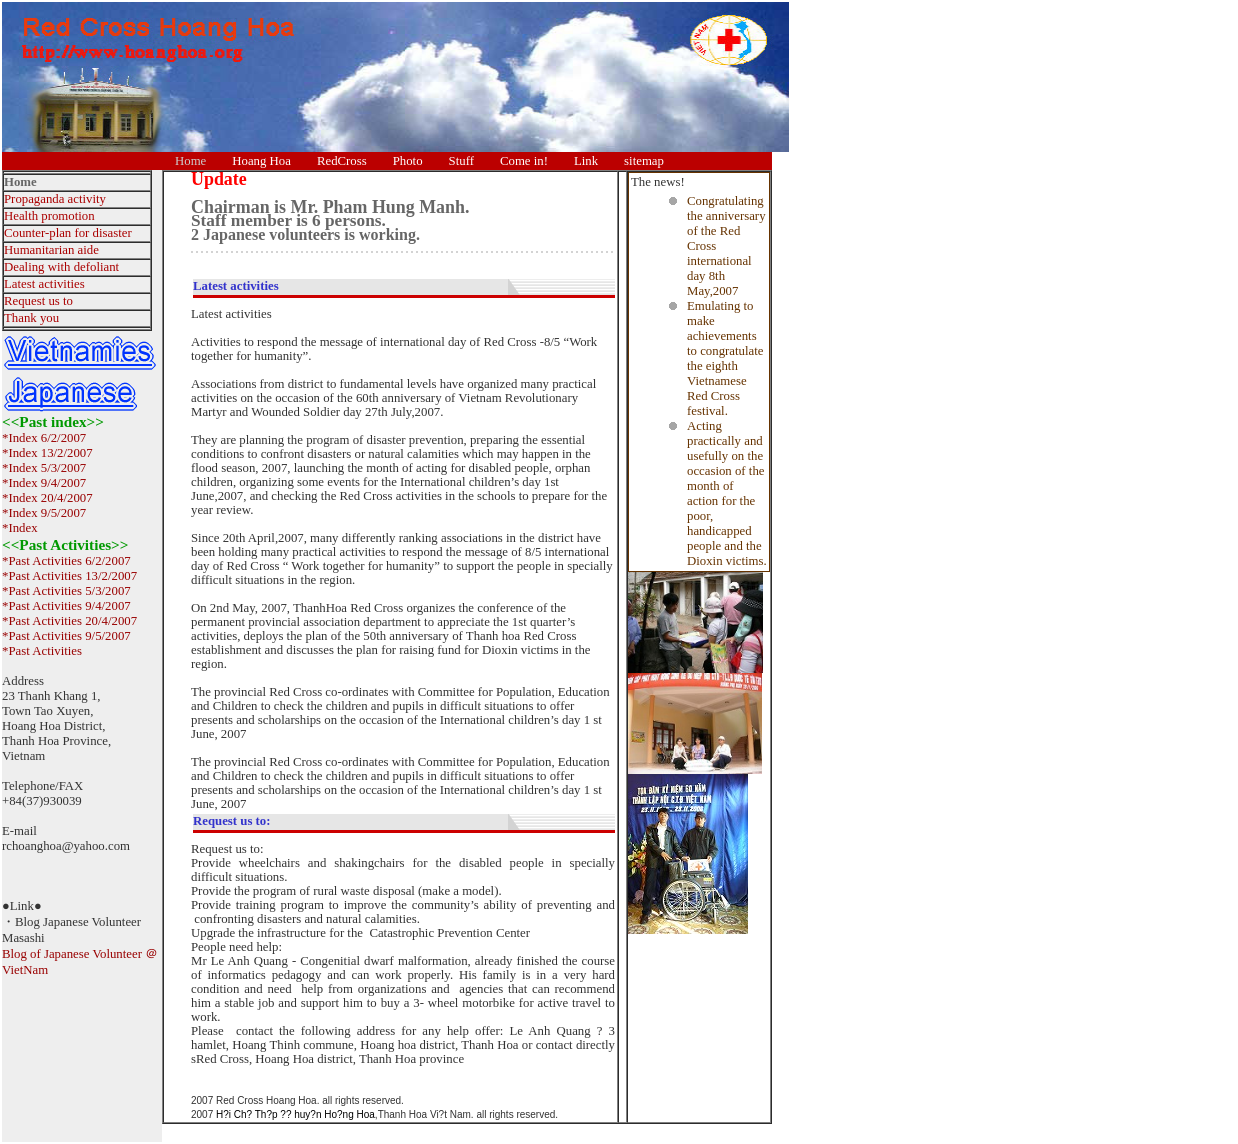 This screenshot has width=1238, height=1144. What do you see at coordinates (42, 651) in the screenshot?
I see `*Past Activities` at bounding box center [42, 651].